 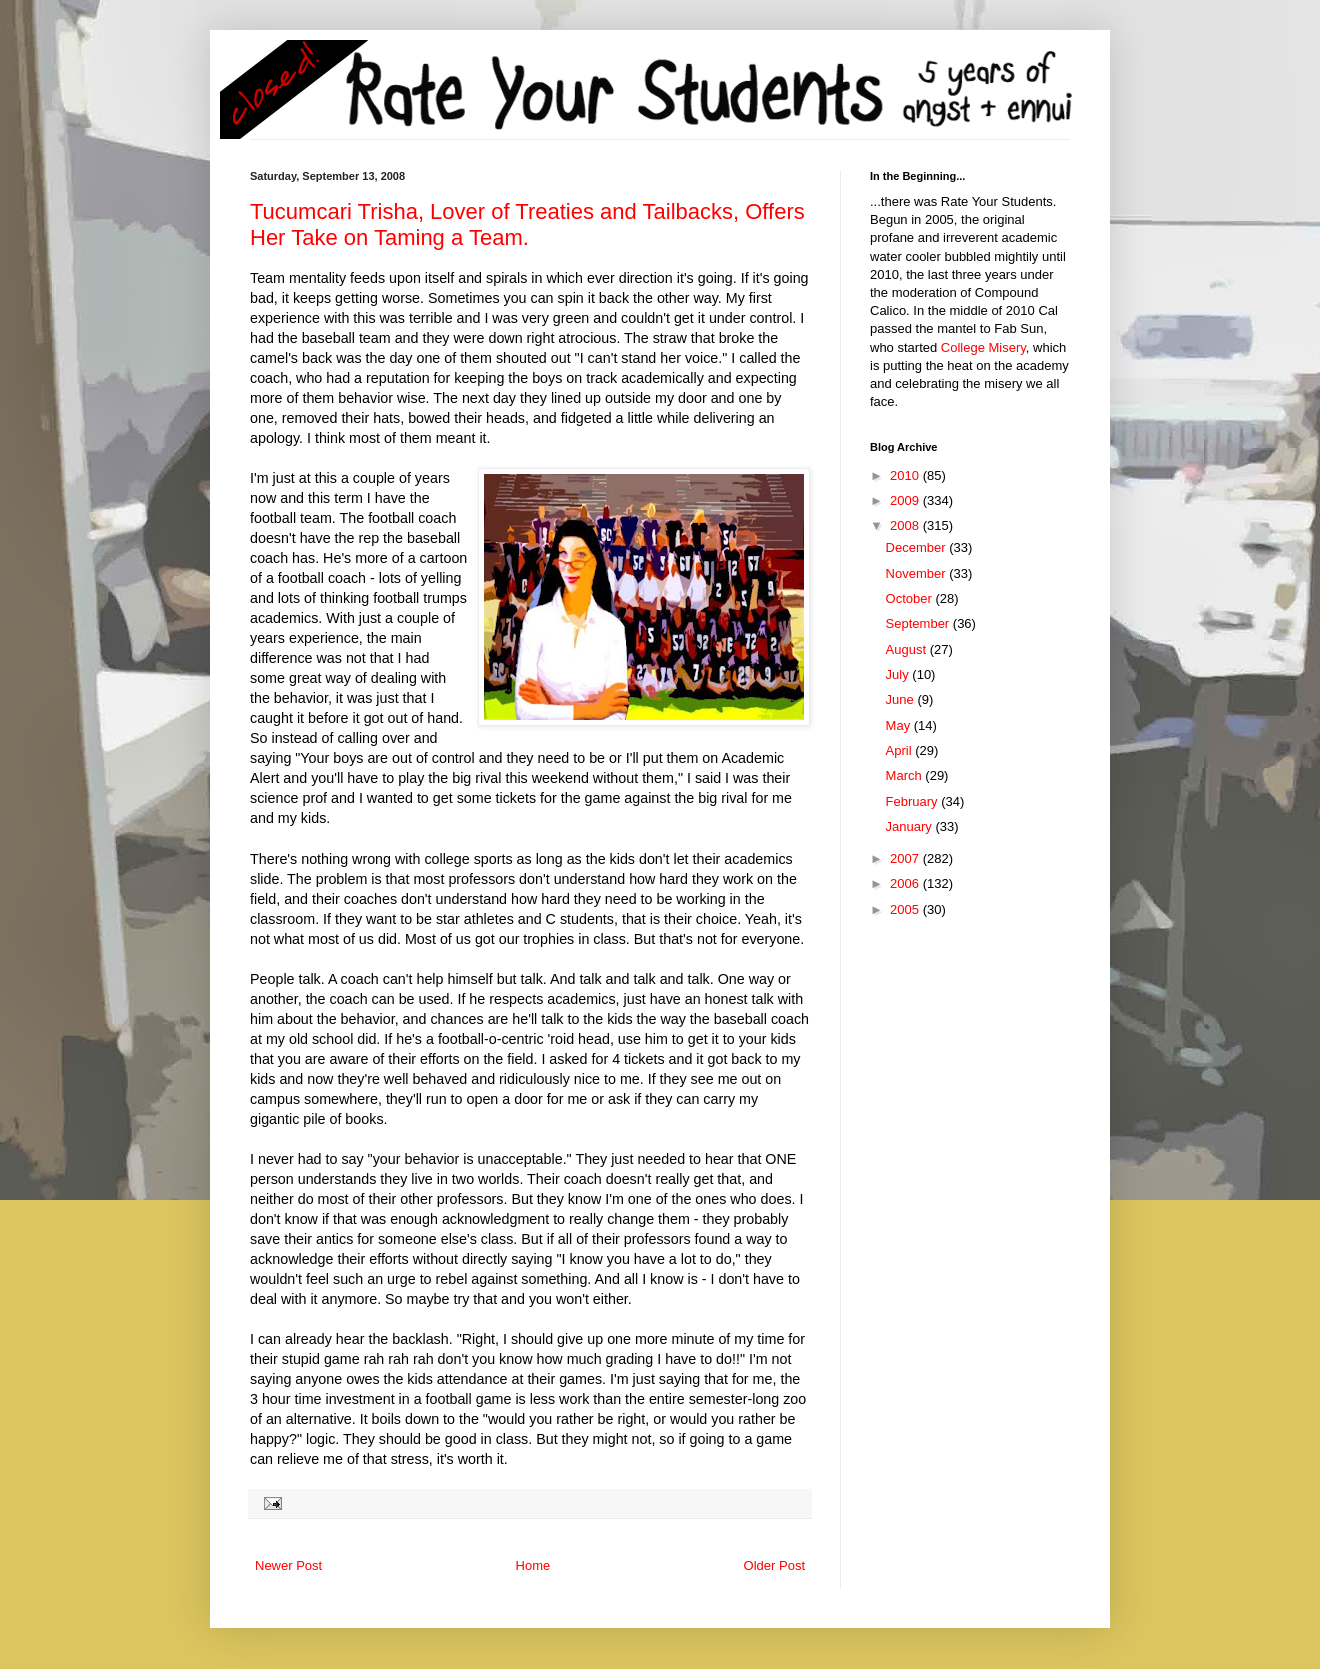 What do you see at coordinates (908, 649) in the screenshot?
I see `August` at bounding box center [908, 649].